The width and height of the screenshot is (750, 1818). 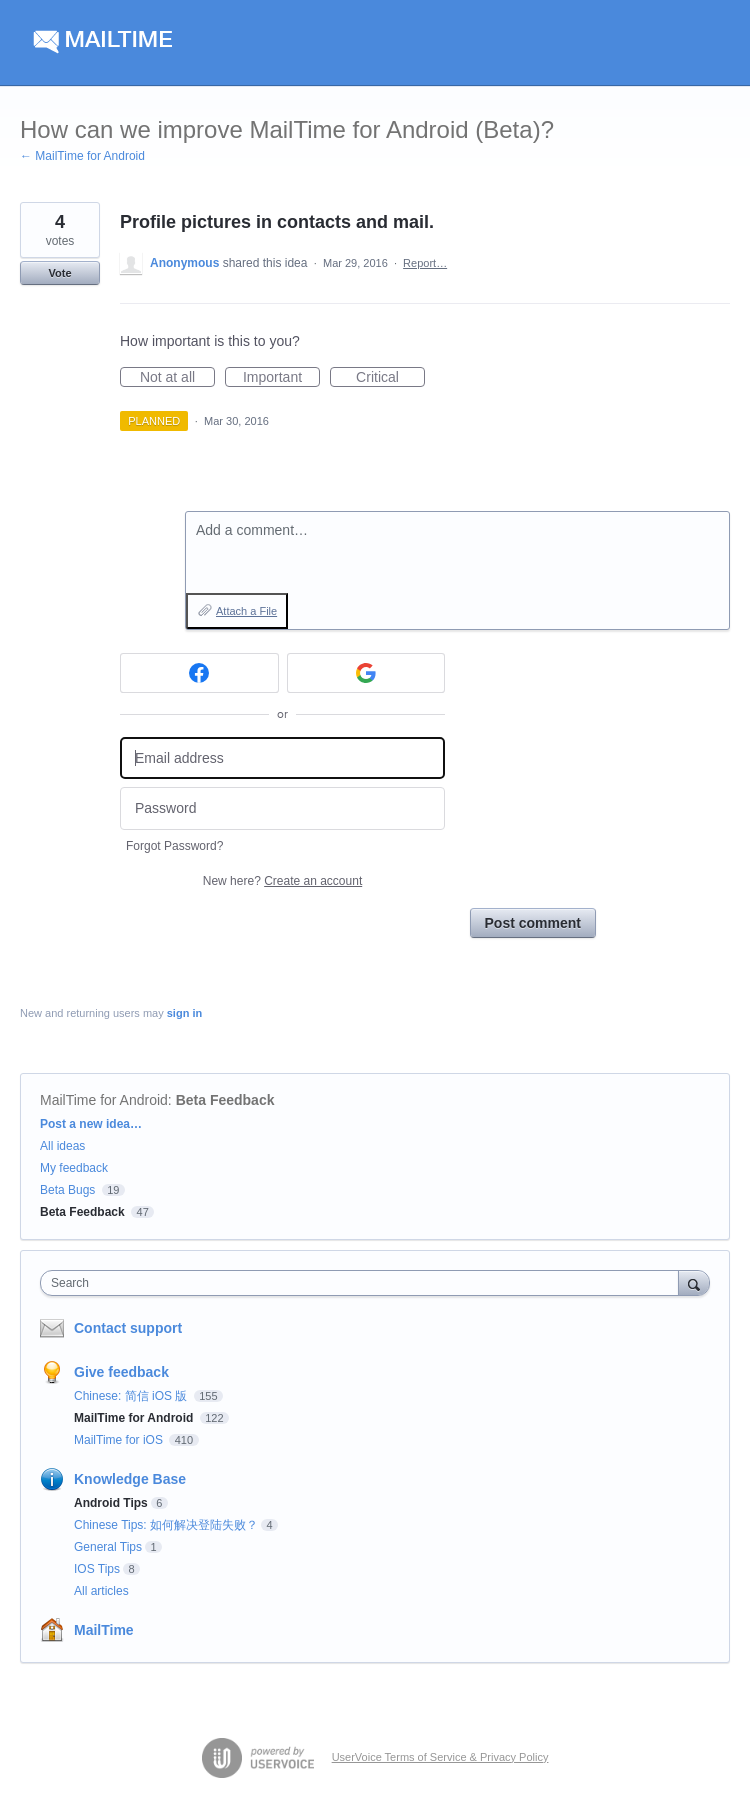 What do you see at coordinates (281, 378) in the screenshot?
I see `Important` at bounding box center [281, 378].